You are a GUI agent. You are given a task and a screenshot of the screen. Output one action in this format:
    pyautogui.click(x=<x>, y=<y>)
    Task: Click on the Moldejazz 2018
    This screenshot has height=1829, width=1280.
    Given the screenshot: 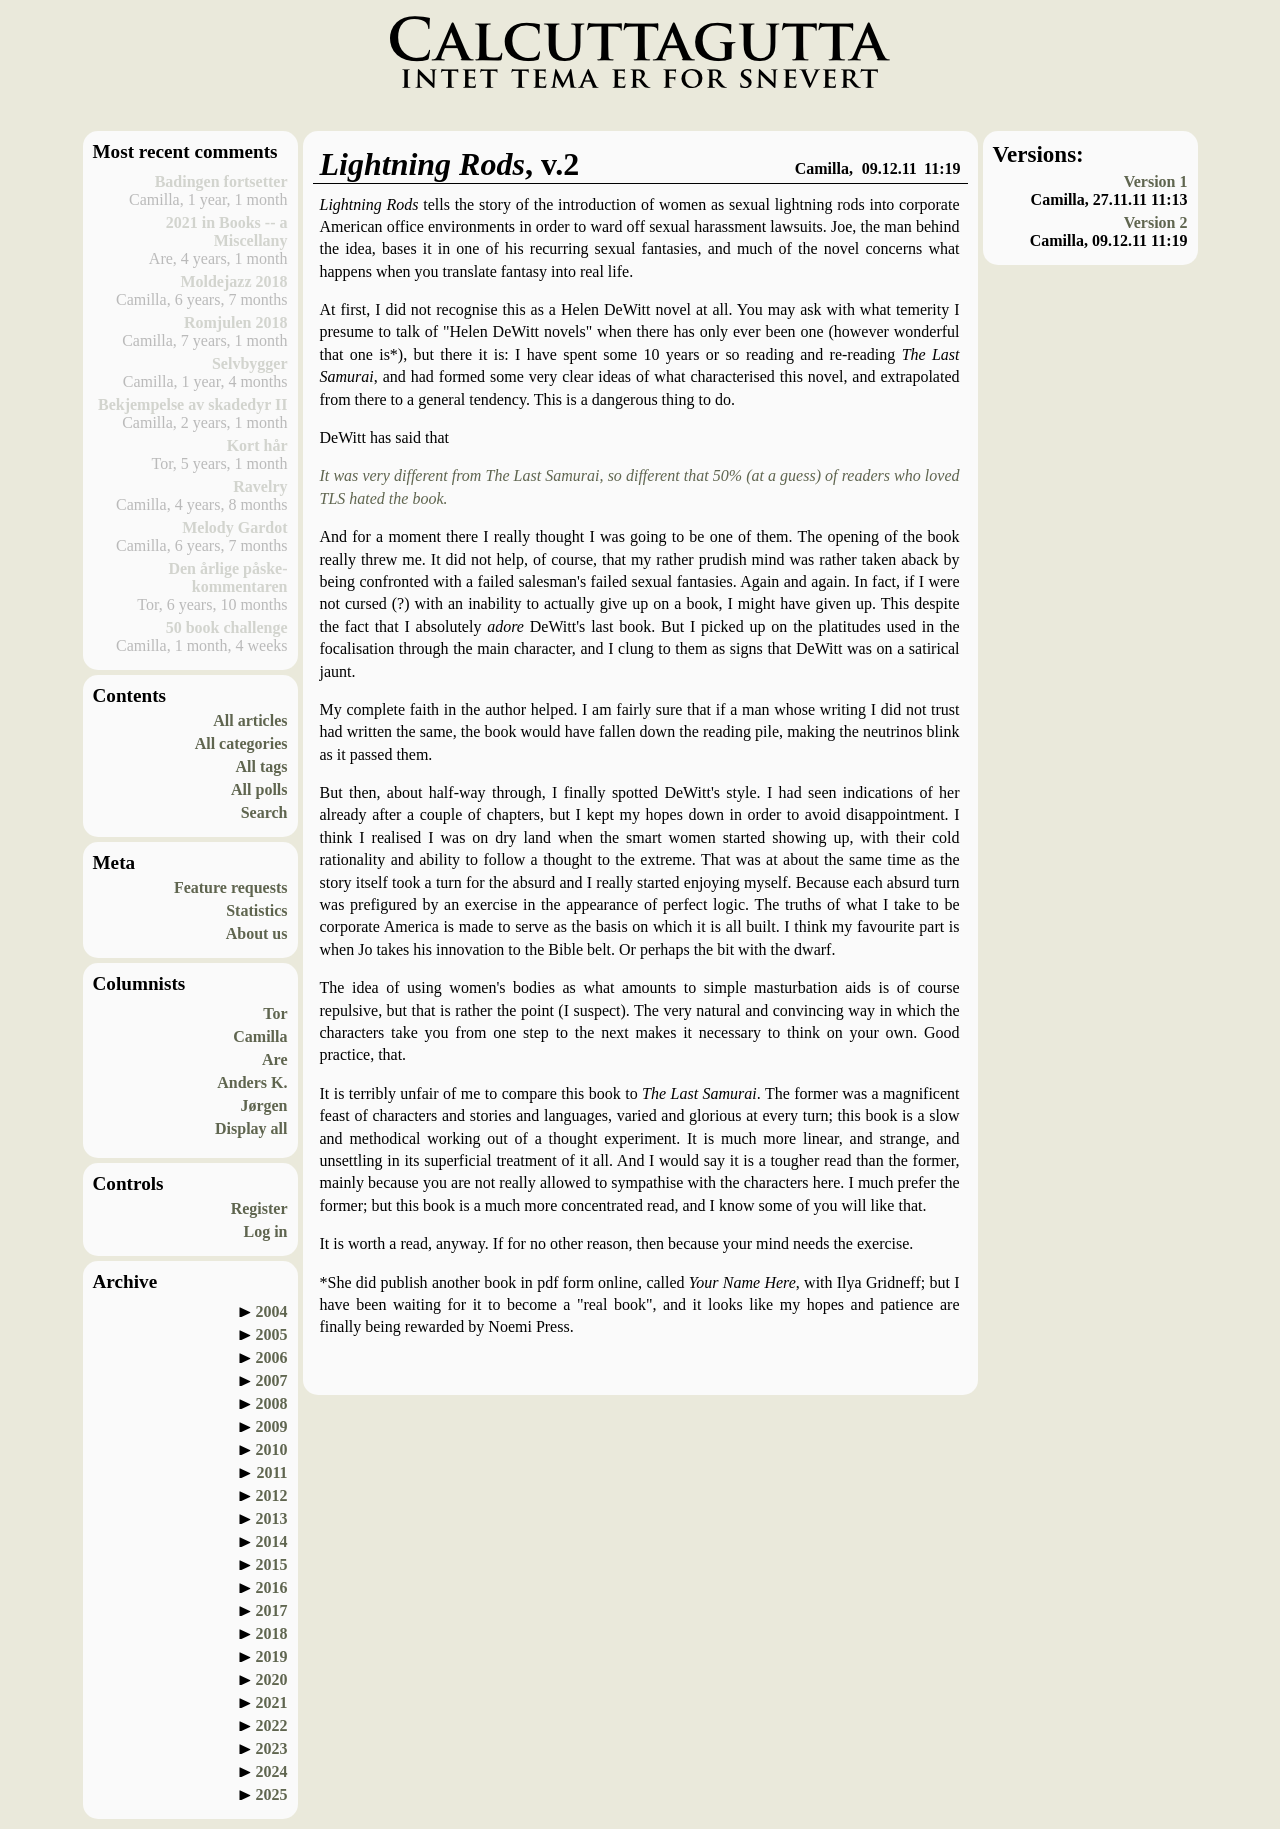 What is the action you would take?
    pyautogui.click(x=233, y=281)
    